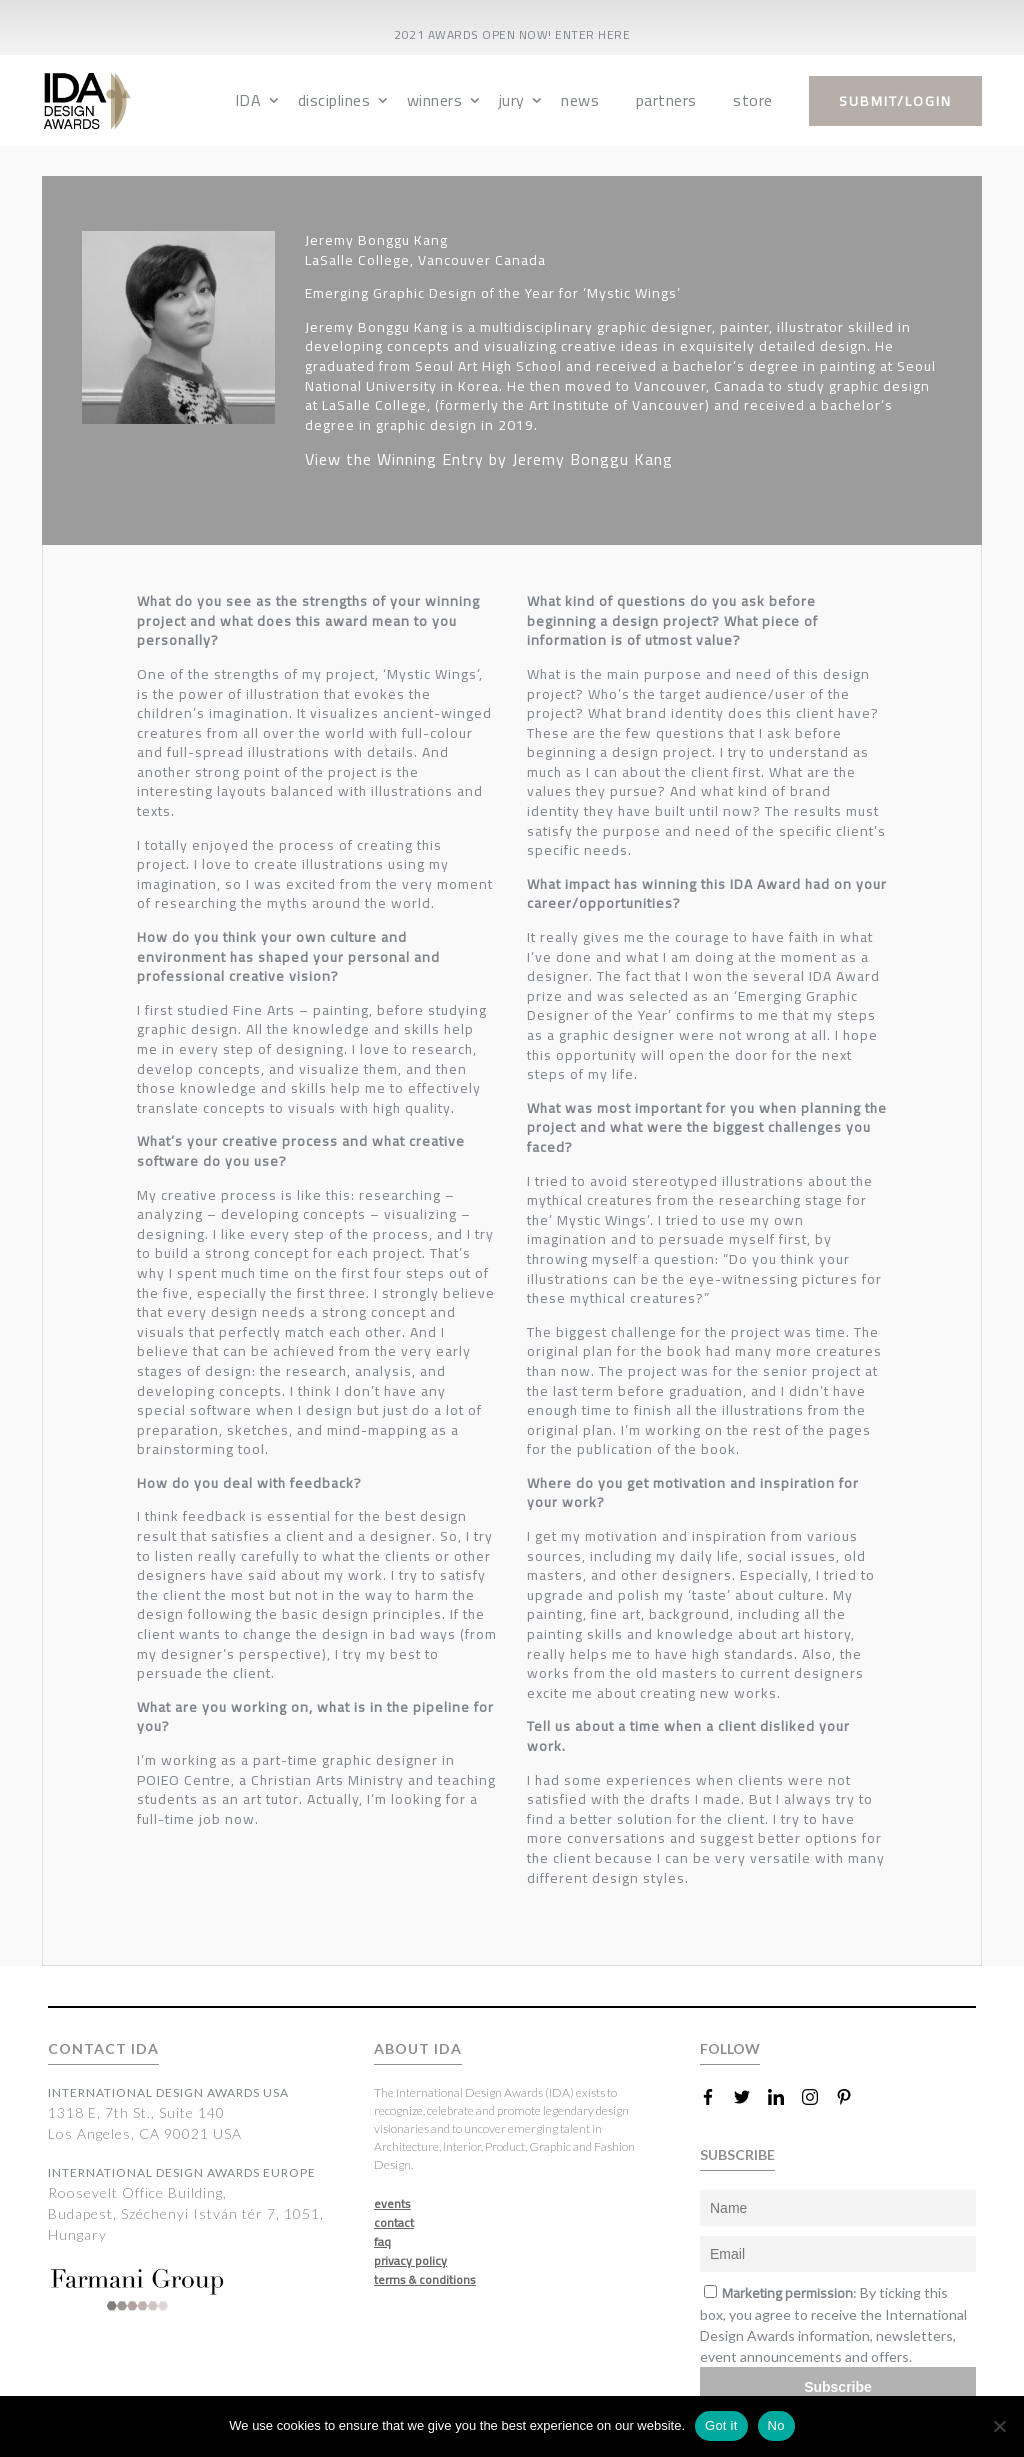 This screenshot has width=1024, height=2457. What do you see at coordinates (721, 2425) in the screenshot?
I see `Got it` at bounding box center [721, 2425].